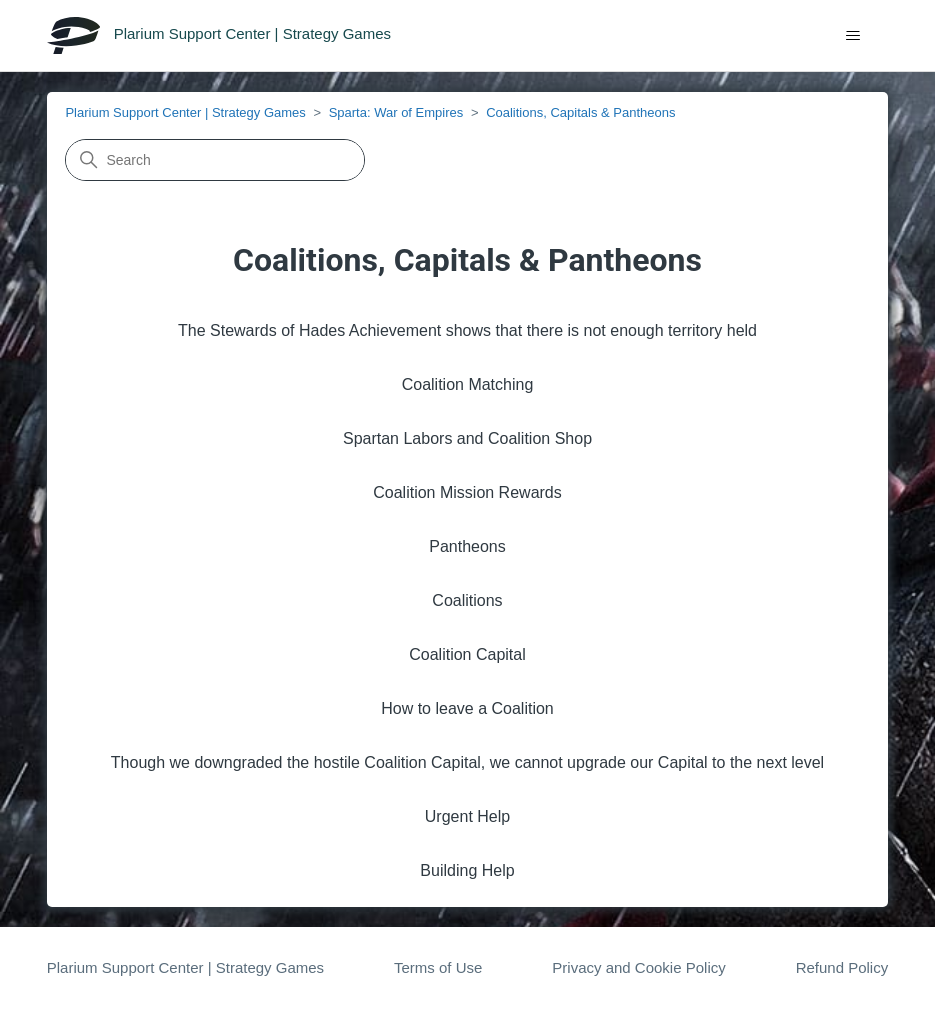  What do you see at coordinates (467, 708) in the screenshot?
I see `How to leave a Coalition` at bounding box center [467, 708].